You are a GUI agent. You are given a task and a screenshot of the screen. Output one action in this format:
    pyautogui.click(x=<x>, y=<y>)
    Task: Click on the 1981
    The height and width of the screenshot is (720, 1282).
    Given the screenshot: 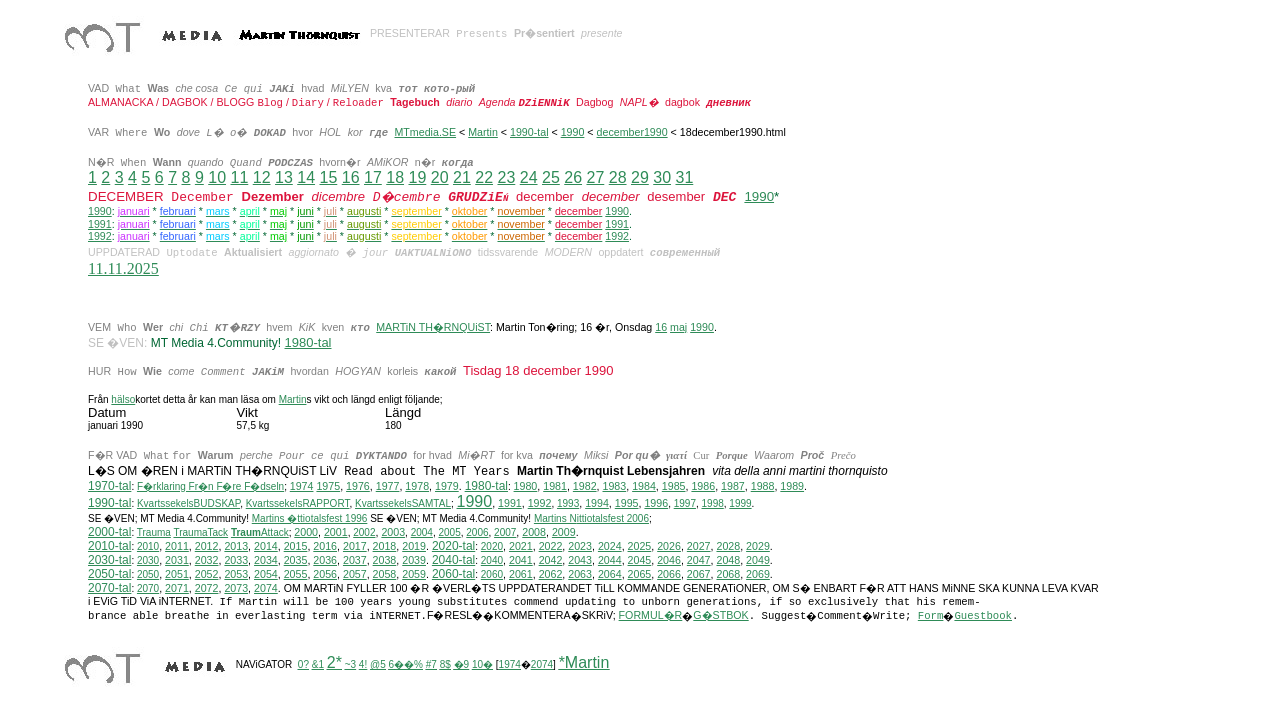 What is the action you would take?
    pyautogui.click(x=555, y=486)
    